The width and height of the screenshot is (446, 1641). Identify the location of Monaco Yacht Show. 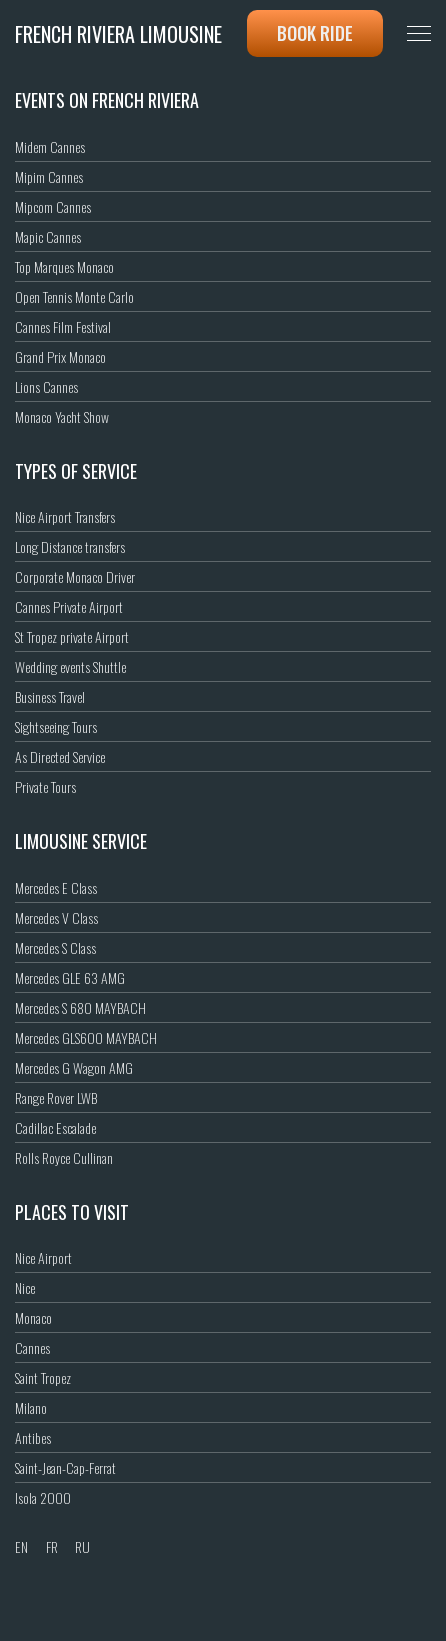
(62, 416).